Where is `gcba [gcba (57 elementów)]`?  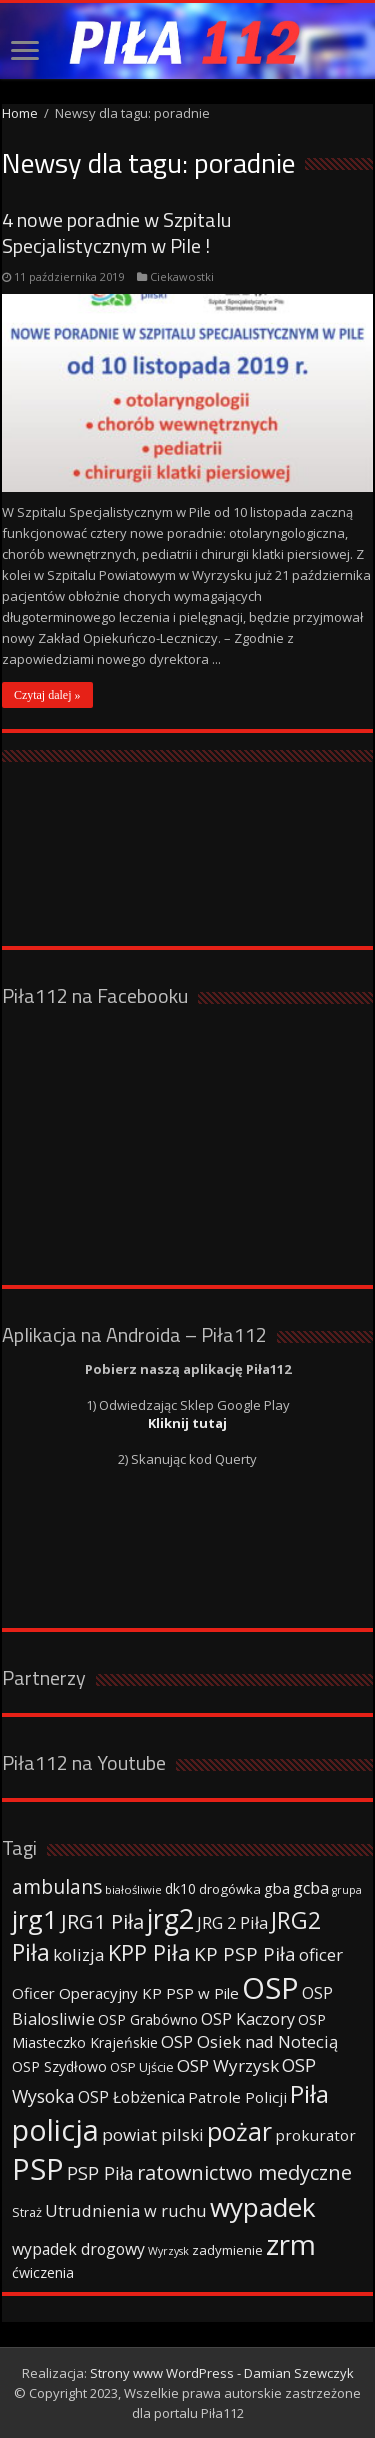 gcba [gcba (57 elementów)] is located at coordinates (311, 1888).